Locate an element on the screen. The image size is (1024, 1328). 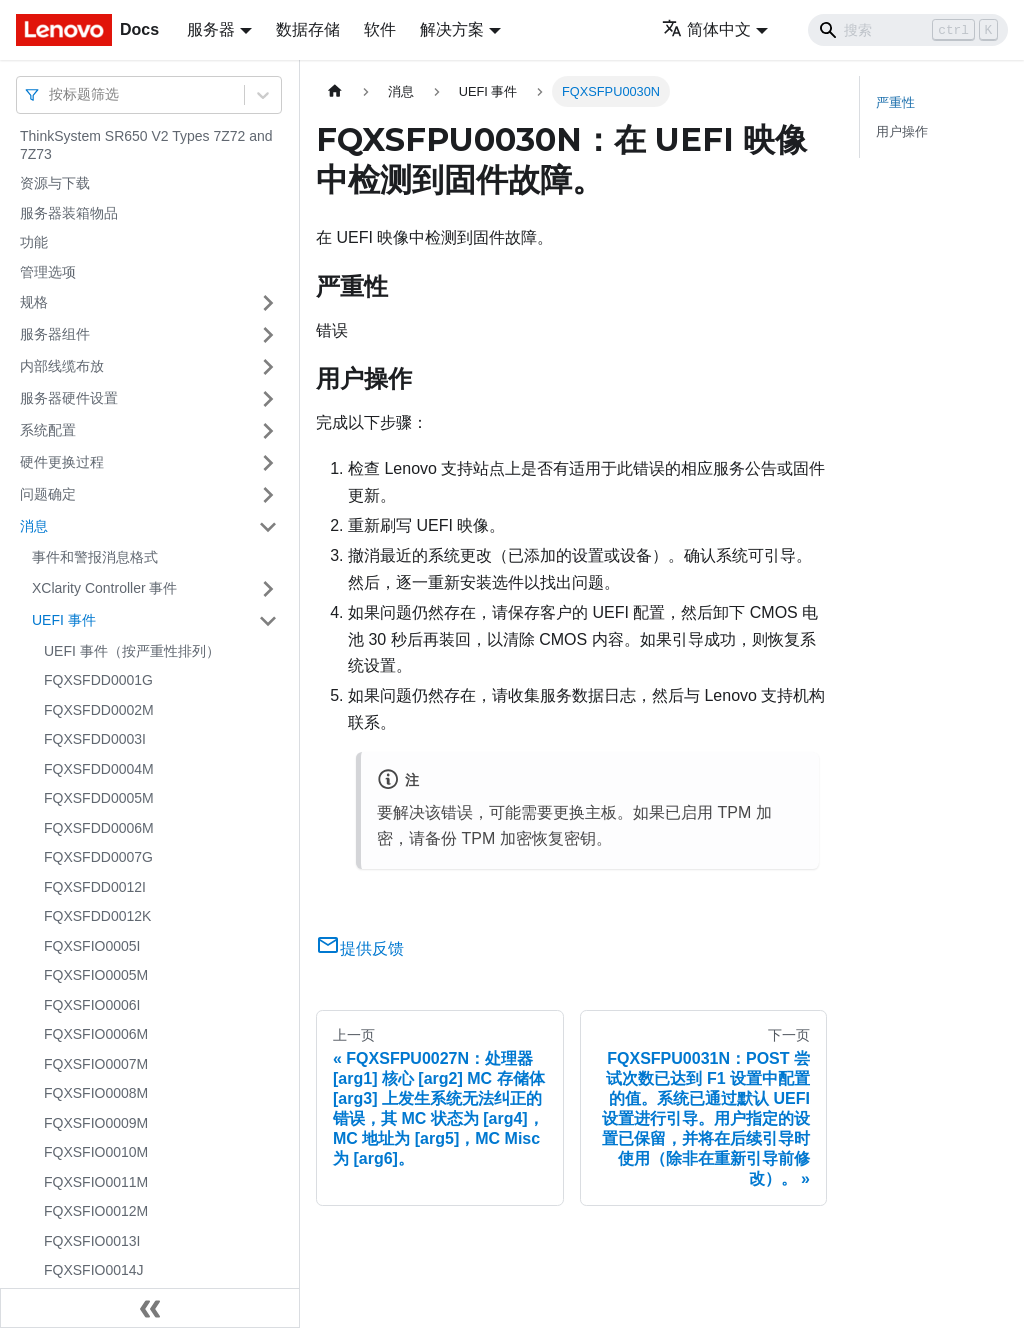
资源与下载 is located at coordinates (55, 183).